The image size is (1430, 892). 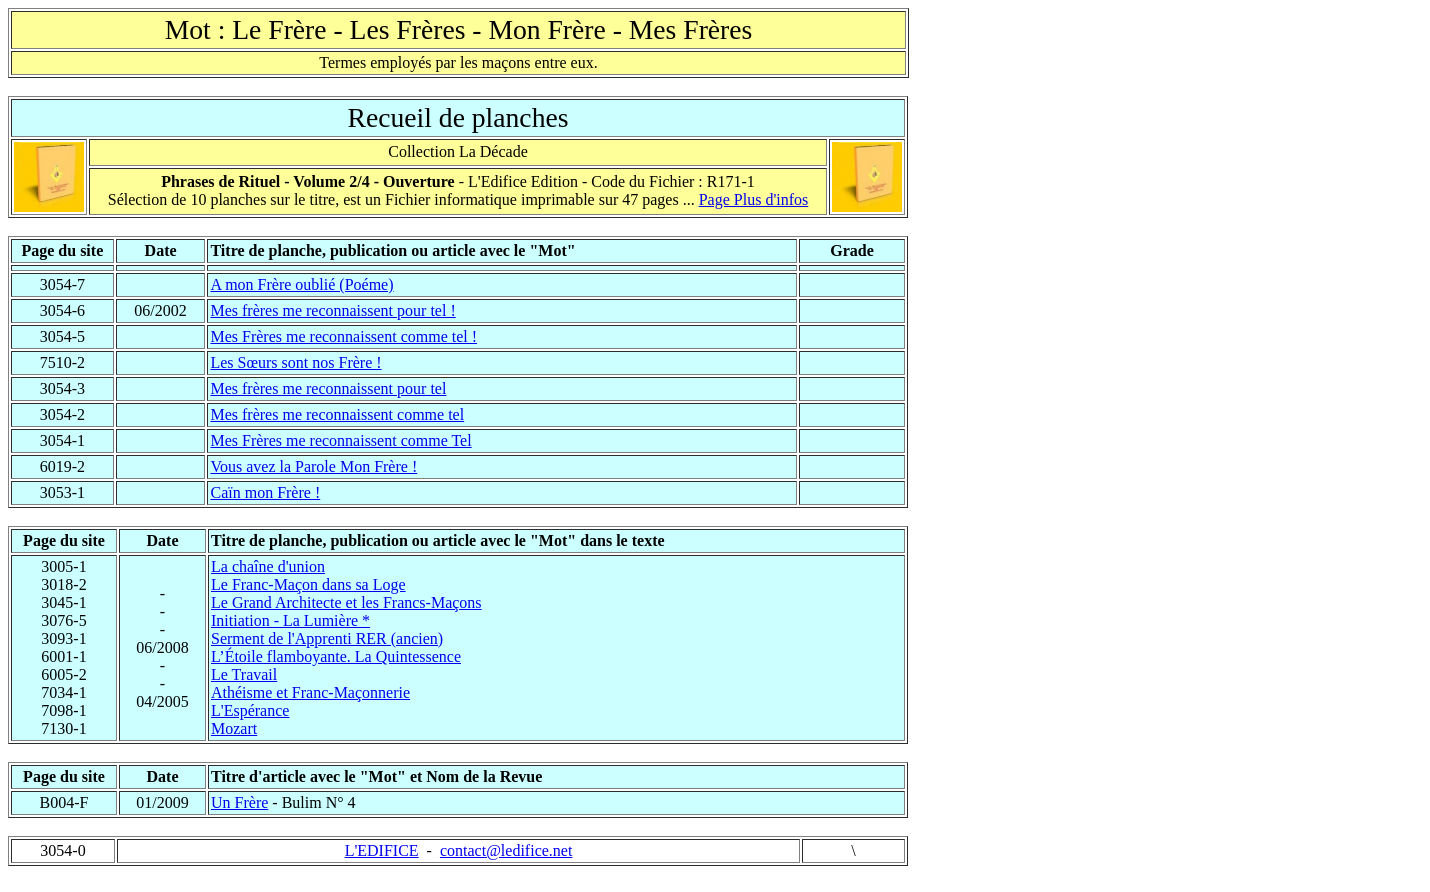 I want to click on Les Sœurs sont nos Frère !, so click(x=295, y=362).